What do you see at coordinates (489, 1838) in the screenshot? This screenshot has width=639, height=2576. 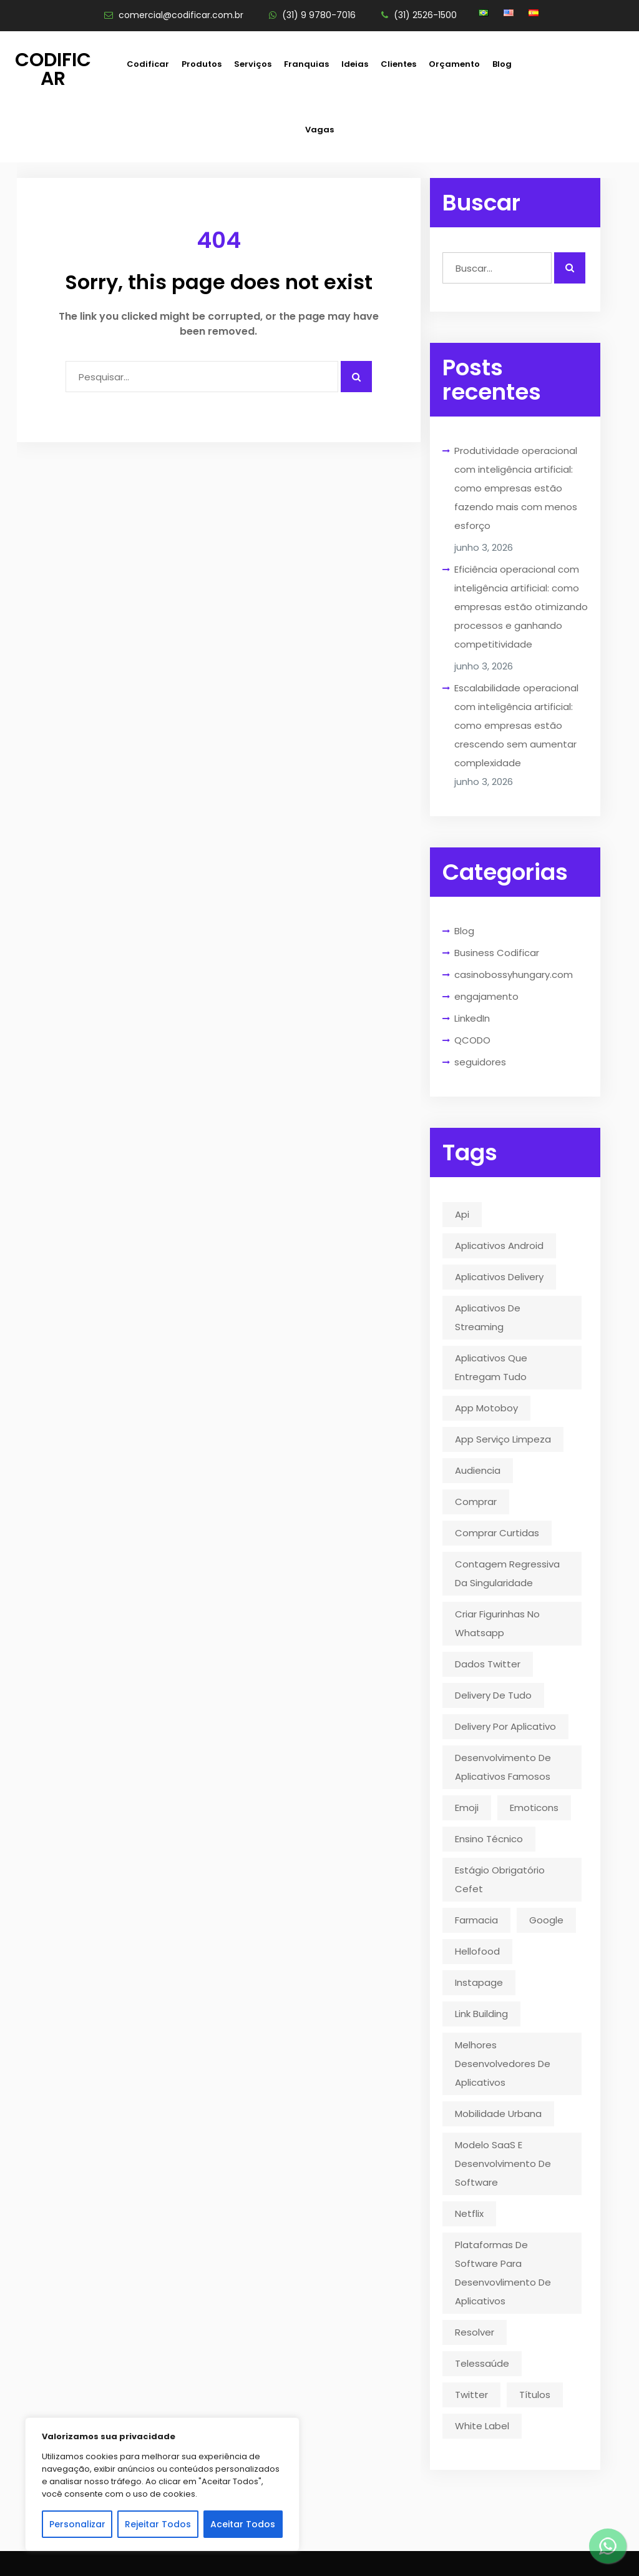 I see `ensino técnico [ensino técnico (1 item)]` at bounding box center [489, 1838].